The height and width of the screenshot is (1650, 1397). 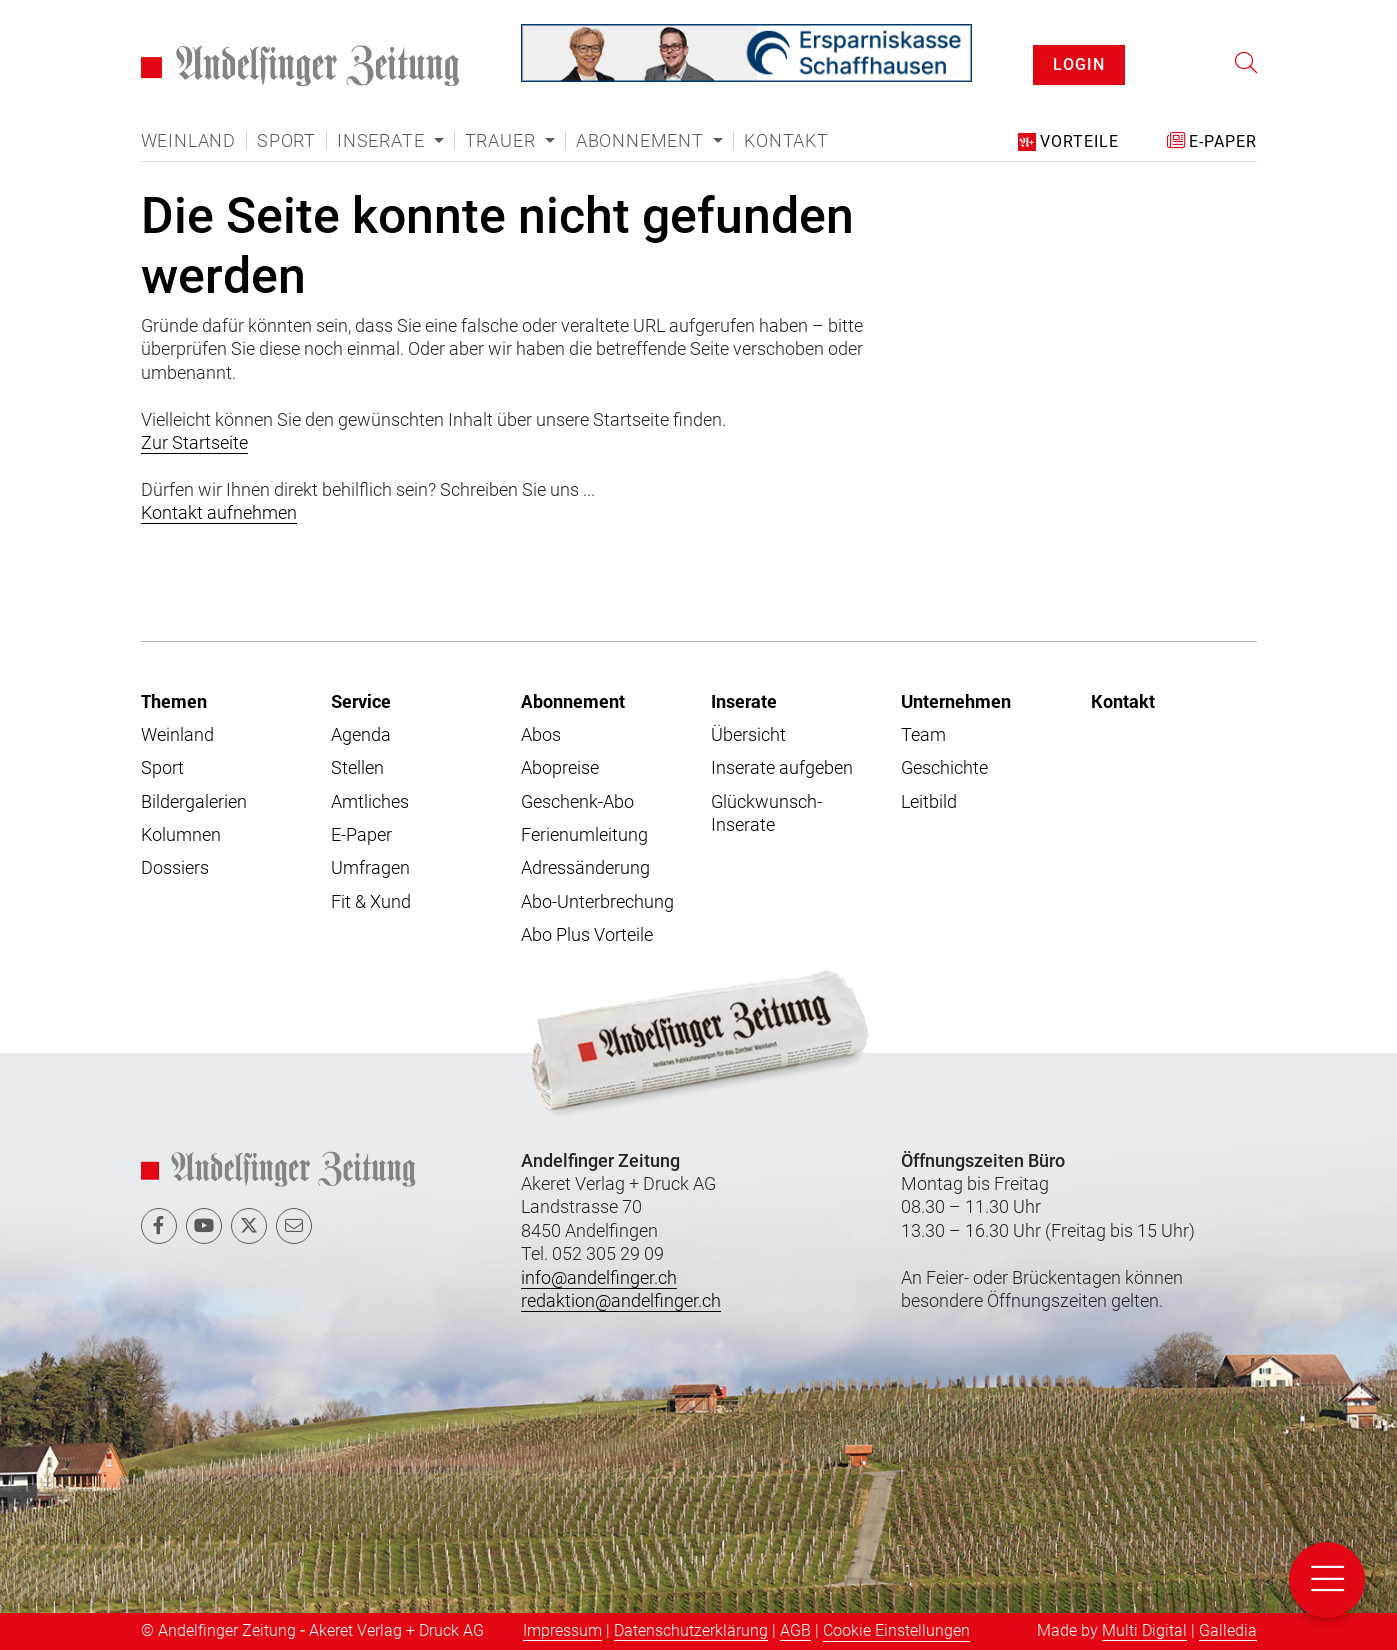 I want to click on Galledia, so click(x=1228, y=1630).